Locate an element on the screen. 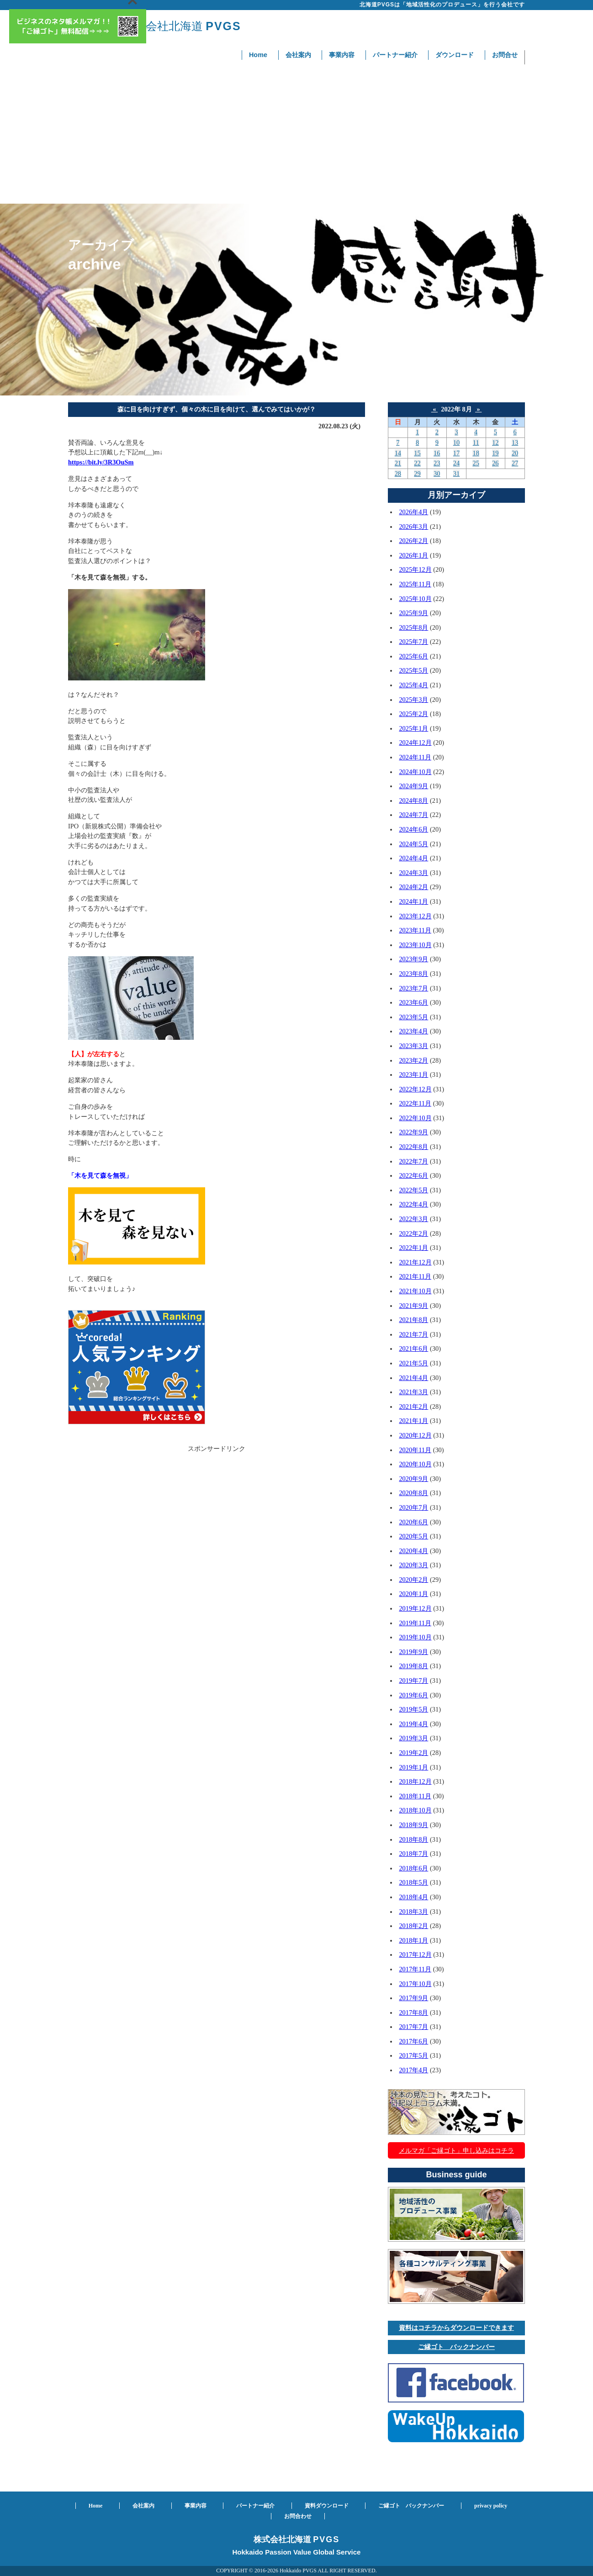 This screenshot has height=2576, width=593. 2023年12月 is located at coordinates (415, 916).